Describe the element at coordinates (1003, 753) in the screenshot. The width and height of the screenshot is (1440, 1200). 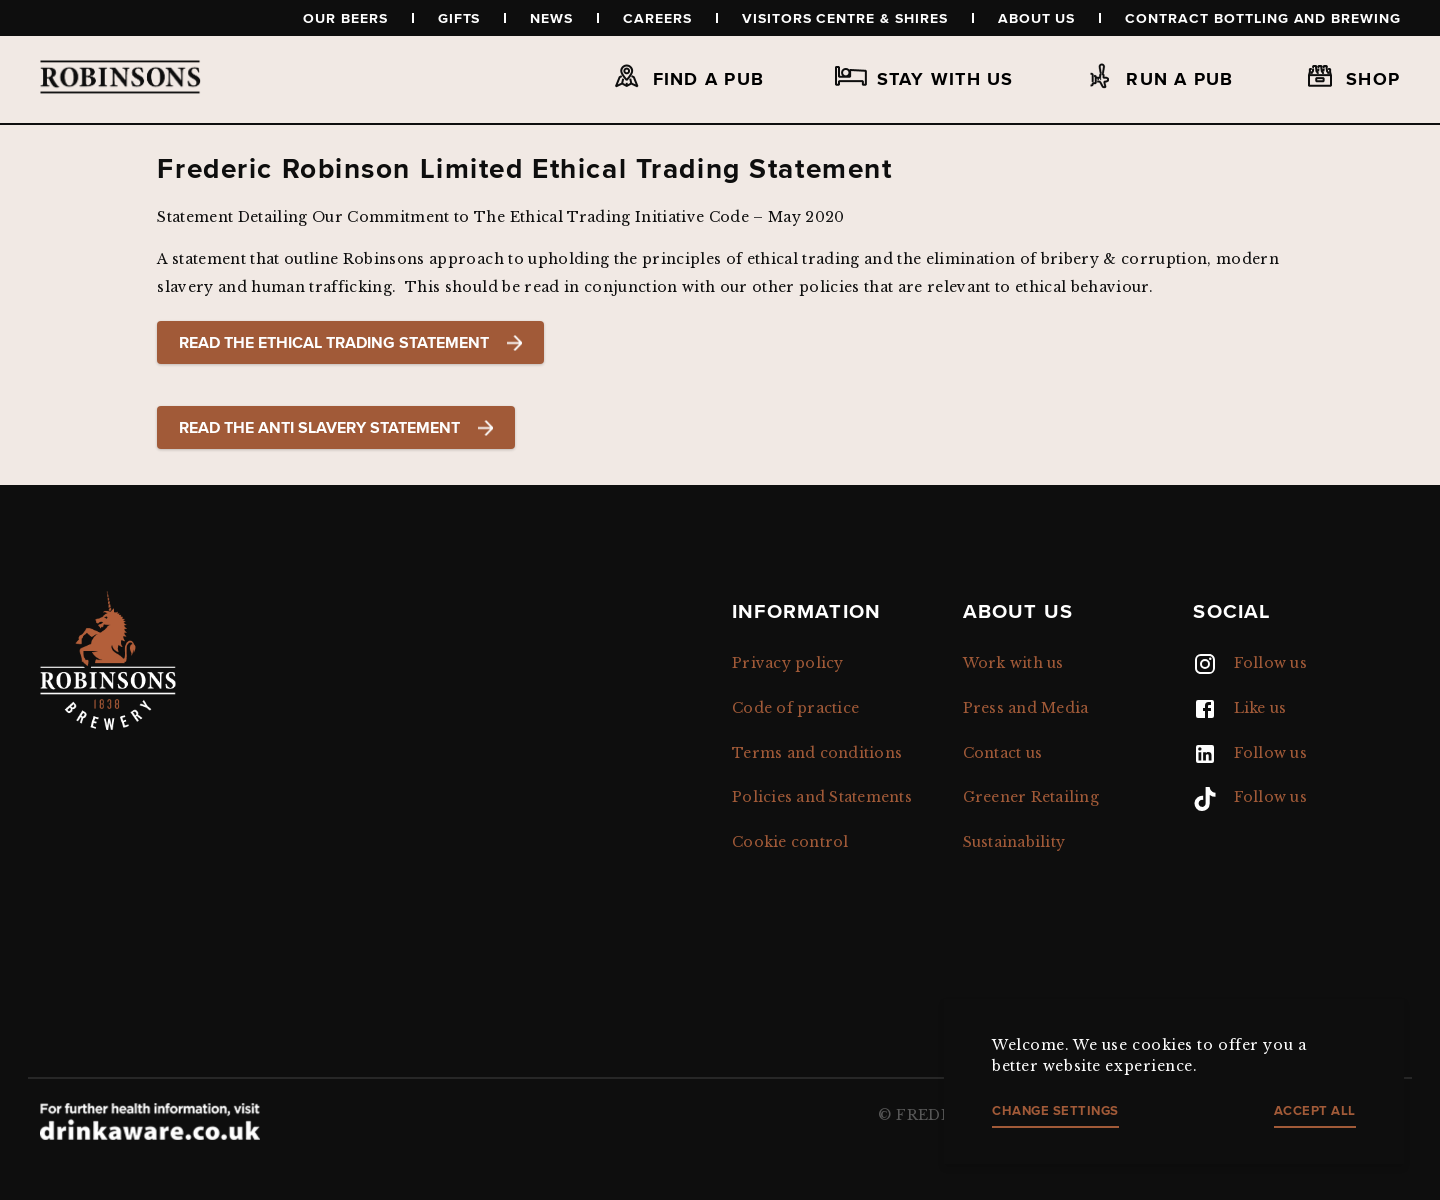
I see `Contact us` at that location.